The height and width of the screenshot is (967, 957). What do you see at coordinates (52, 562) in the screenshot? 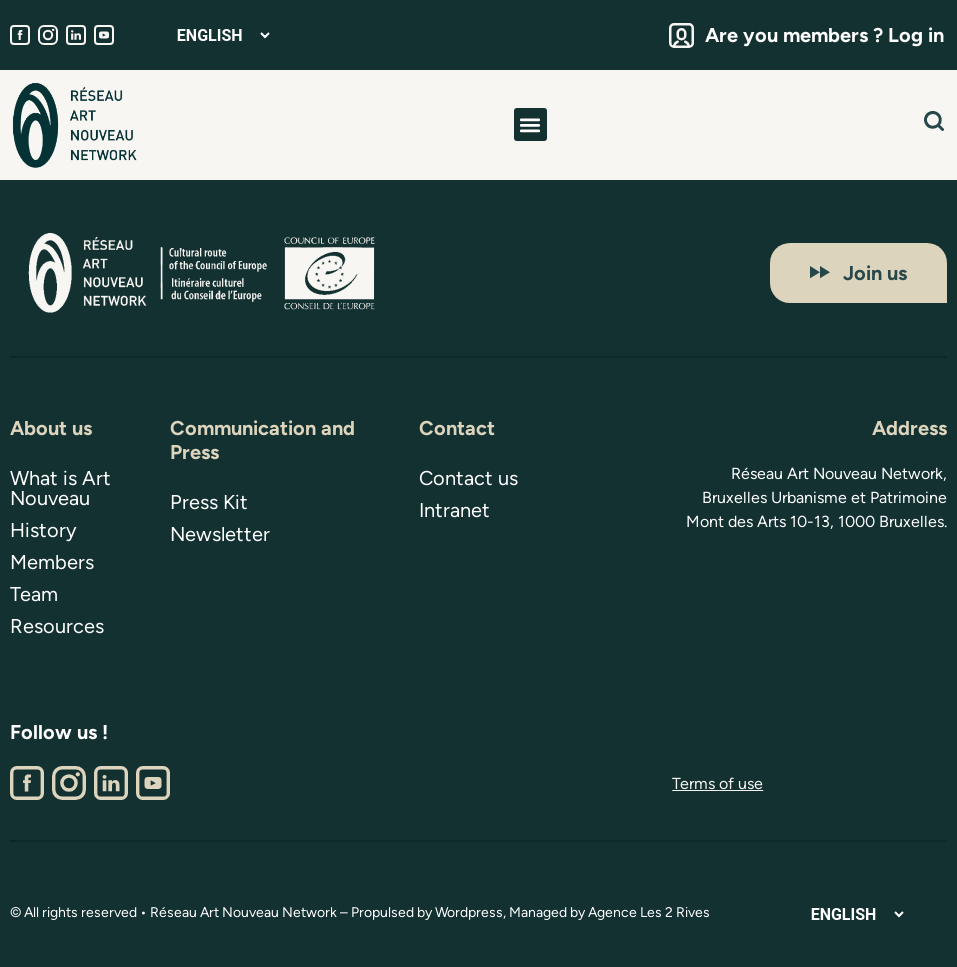
I see `Members` at bounding box center [52, 562].